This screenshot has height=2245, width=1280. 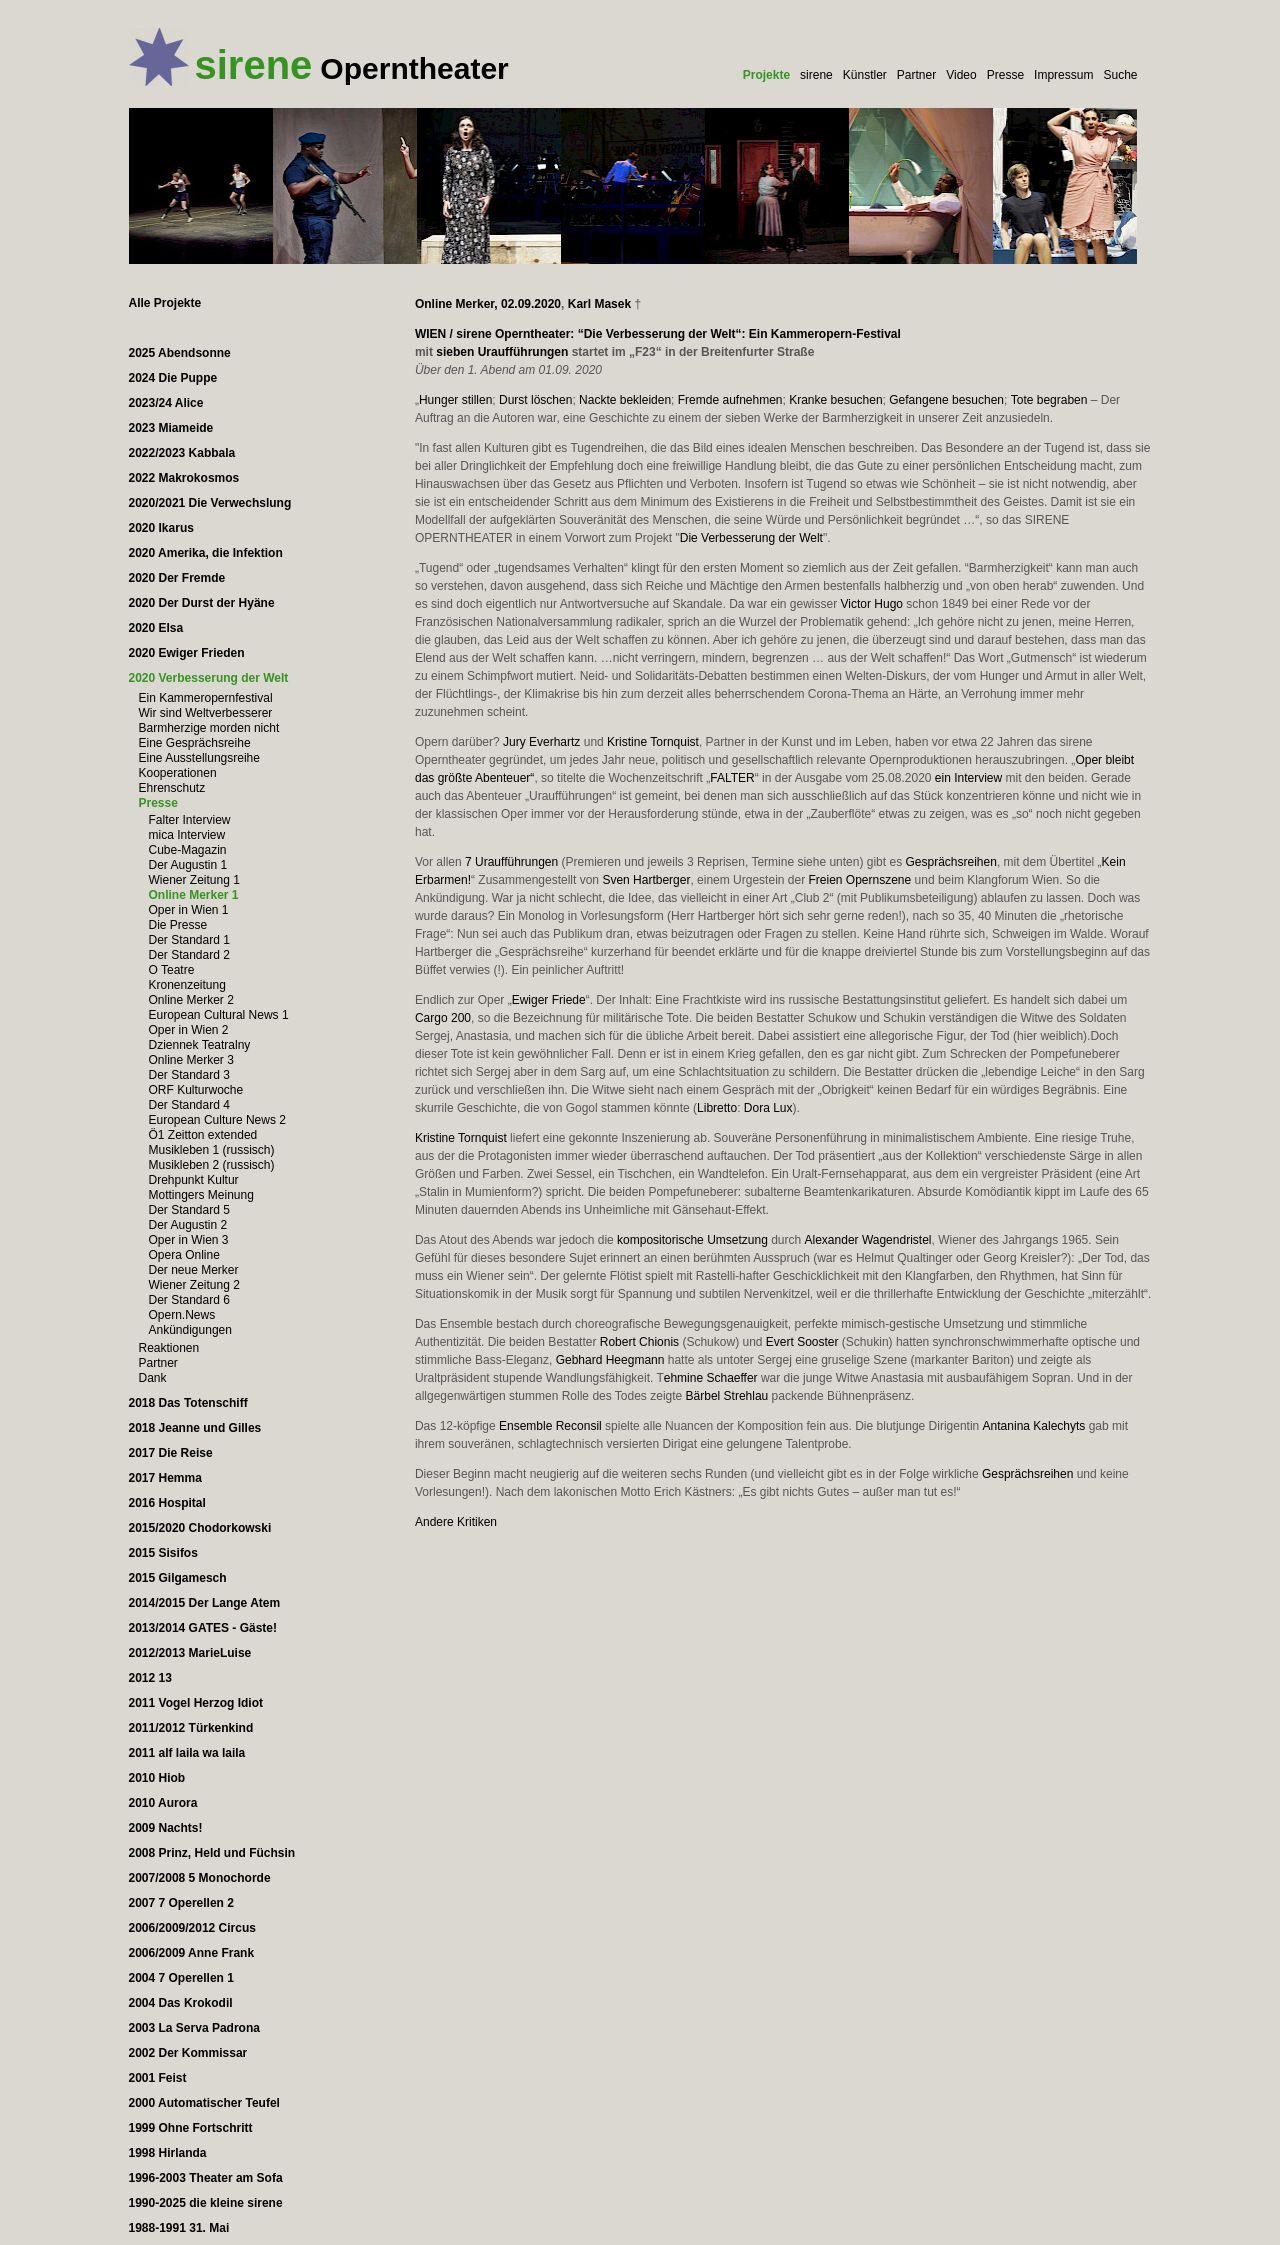 I want to click on 2011 Vogel Herzog Idiot, so click(x=196, y=1703).